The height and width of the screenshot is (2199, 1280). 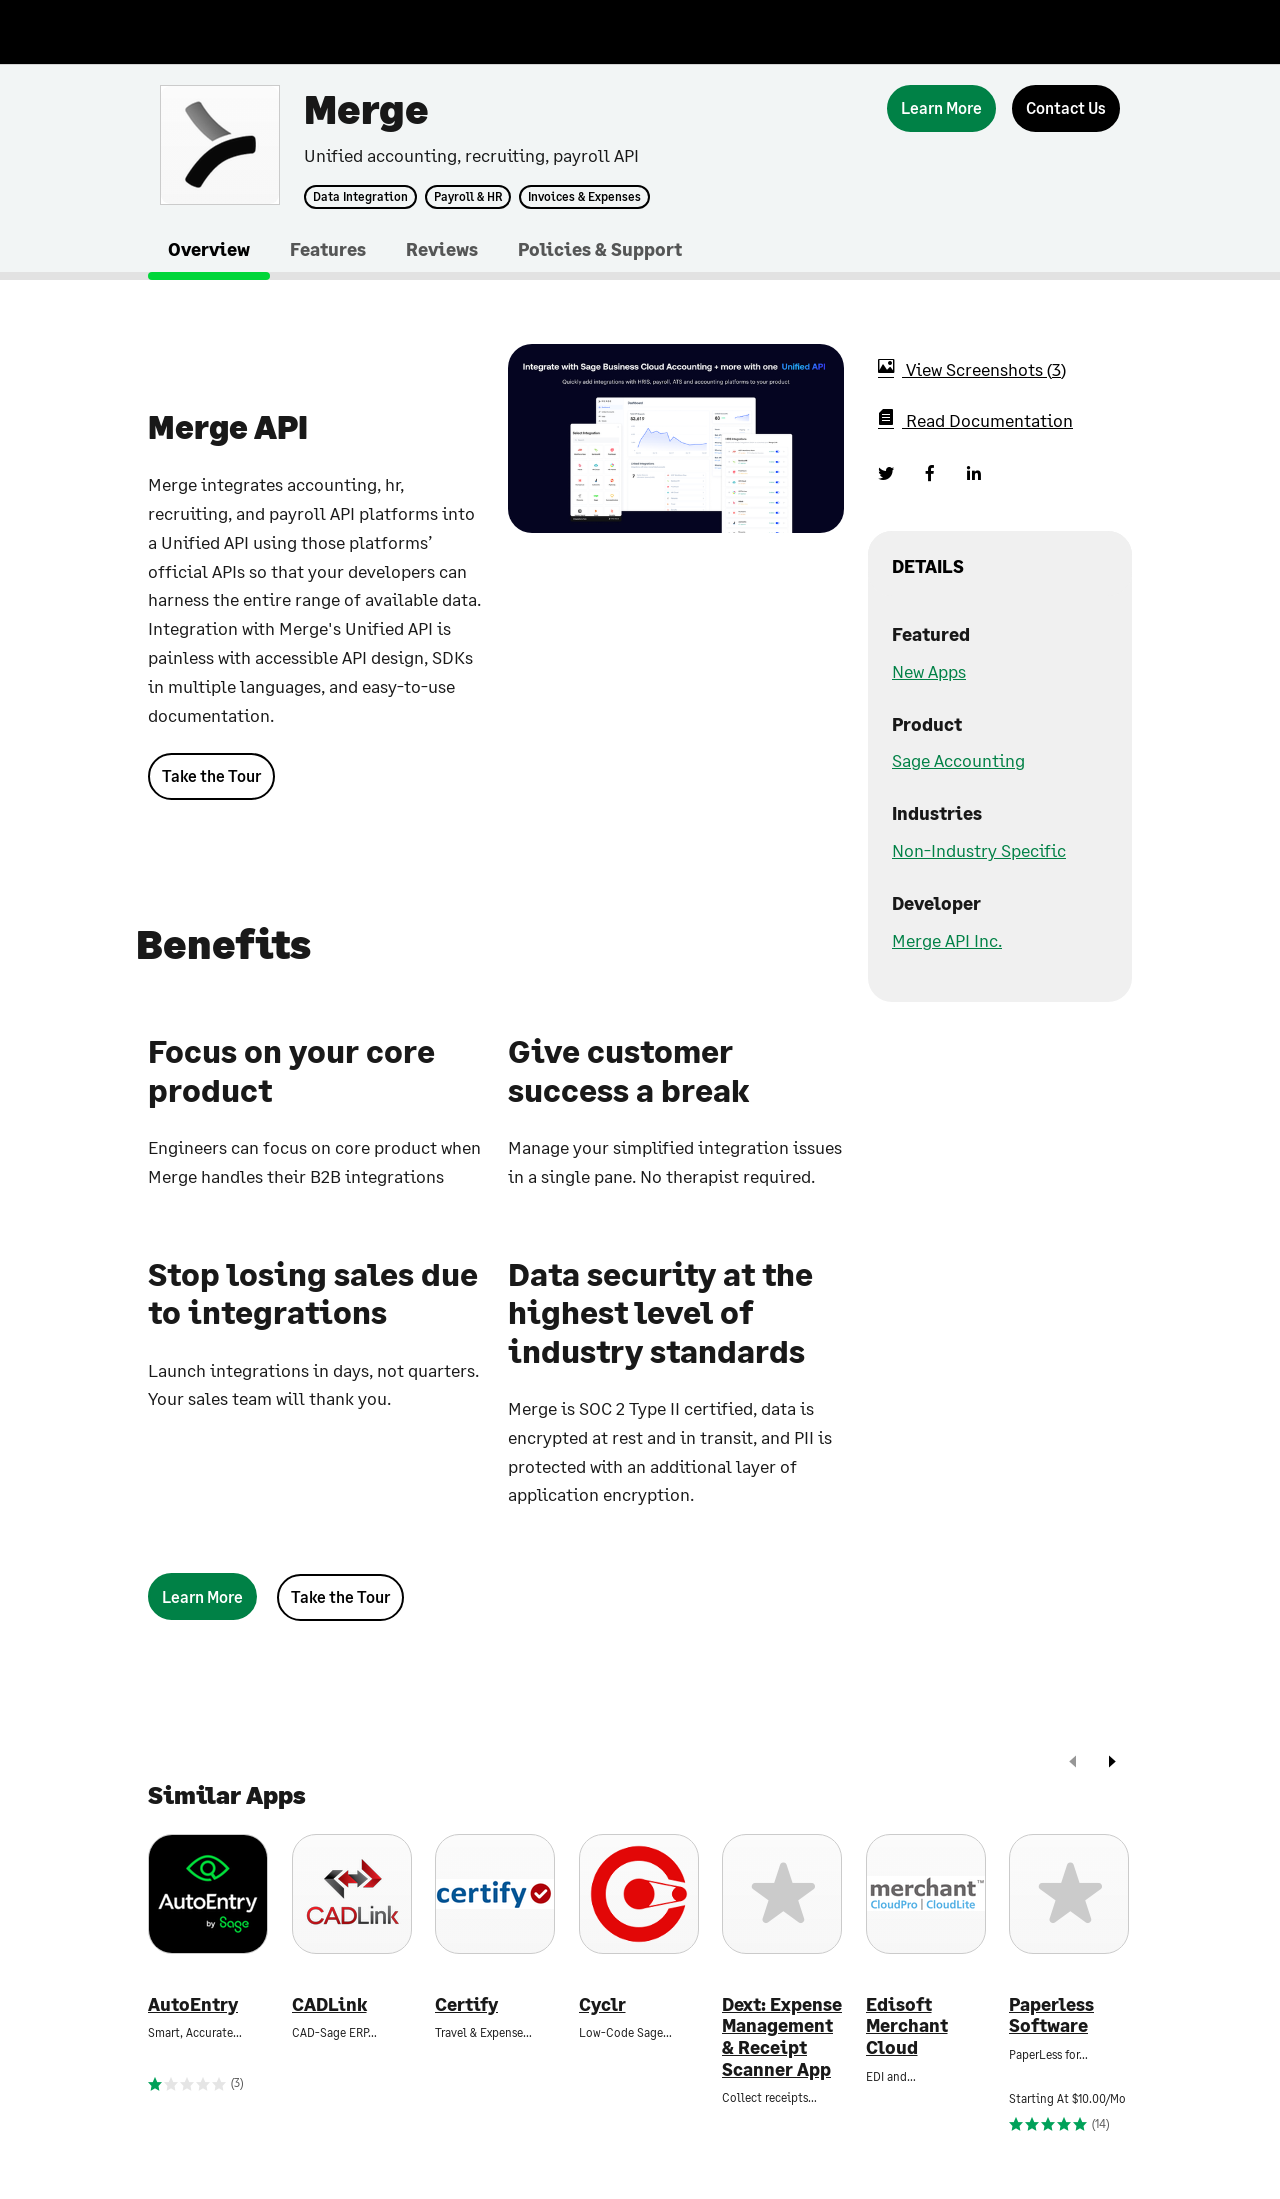 What do you see at coordinates (782, 2037) in the screenshot?
I see `Dext: Expense Management & Receipt Scanner App` at bounding box center [782, 2037].